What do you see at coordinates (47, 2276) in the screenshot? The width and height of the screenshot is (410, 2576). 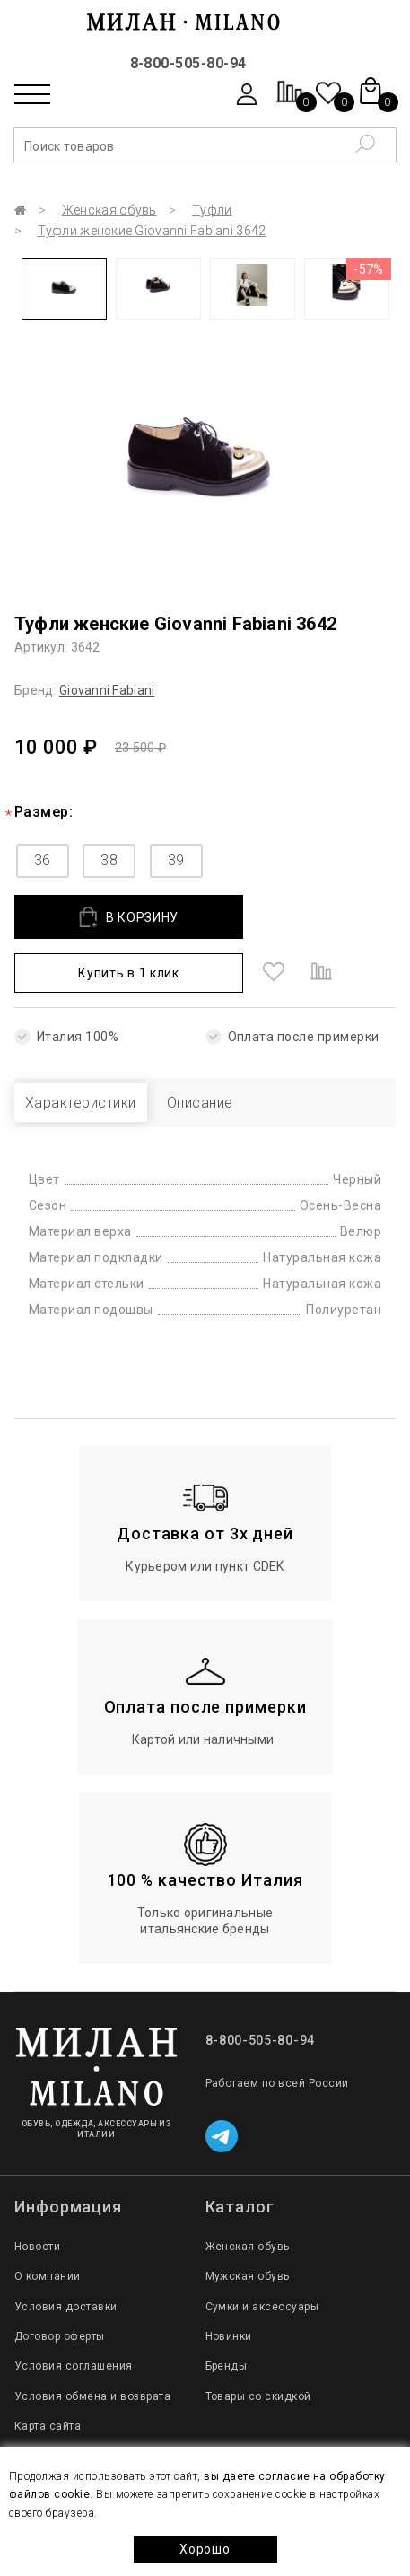 I see `О компании` at bounding box center [47, 2276].